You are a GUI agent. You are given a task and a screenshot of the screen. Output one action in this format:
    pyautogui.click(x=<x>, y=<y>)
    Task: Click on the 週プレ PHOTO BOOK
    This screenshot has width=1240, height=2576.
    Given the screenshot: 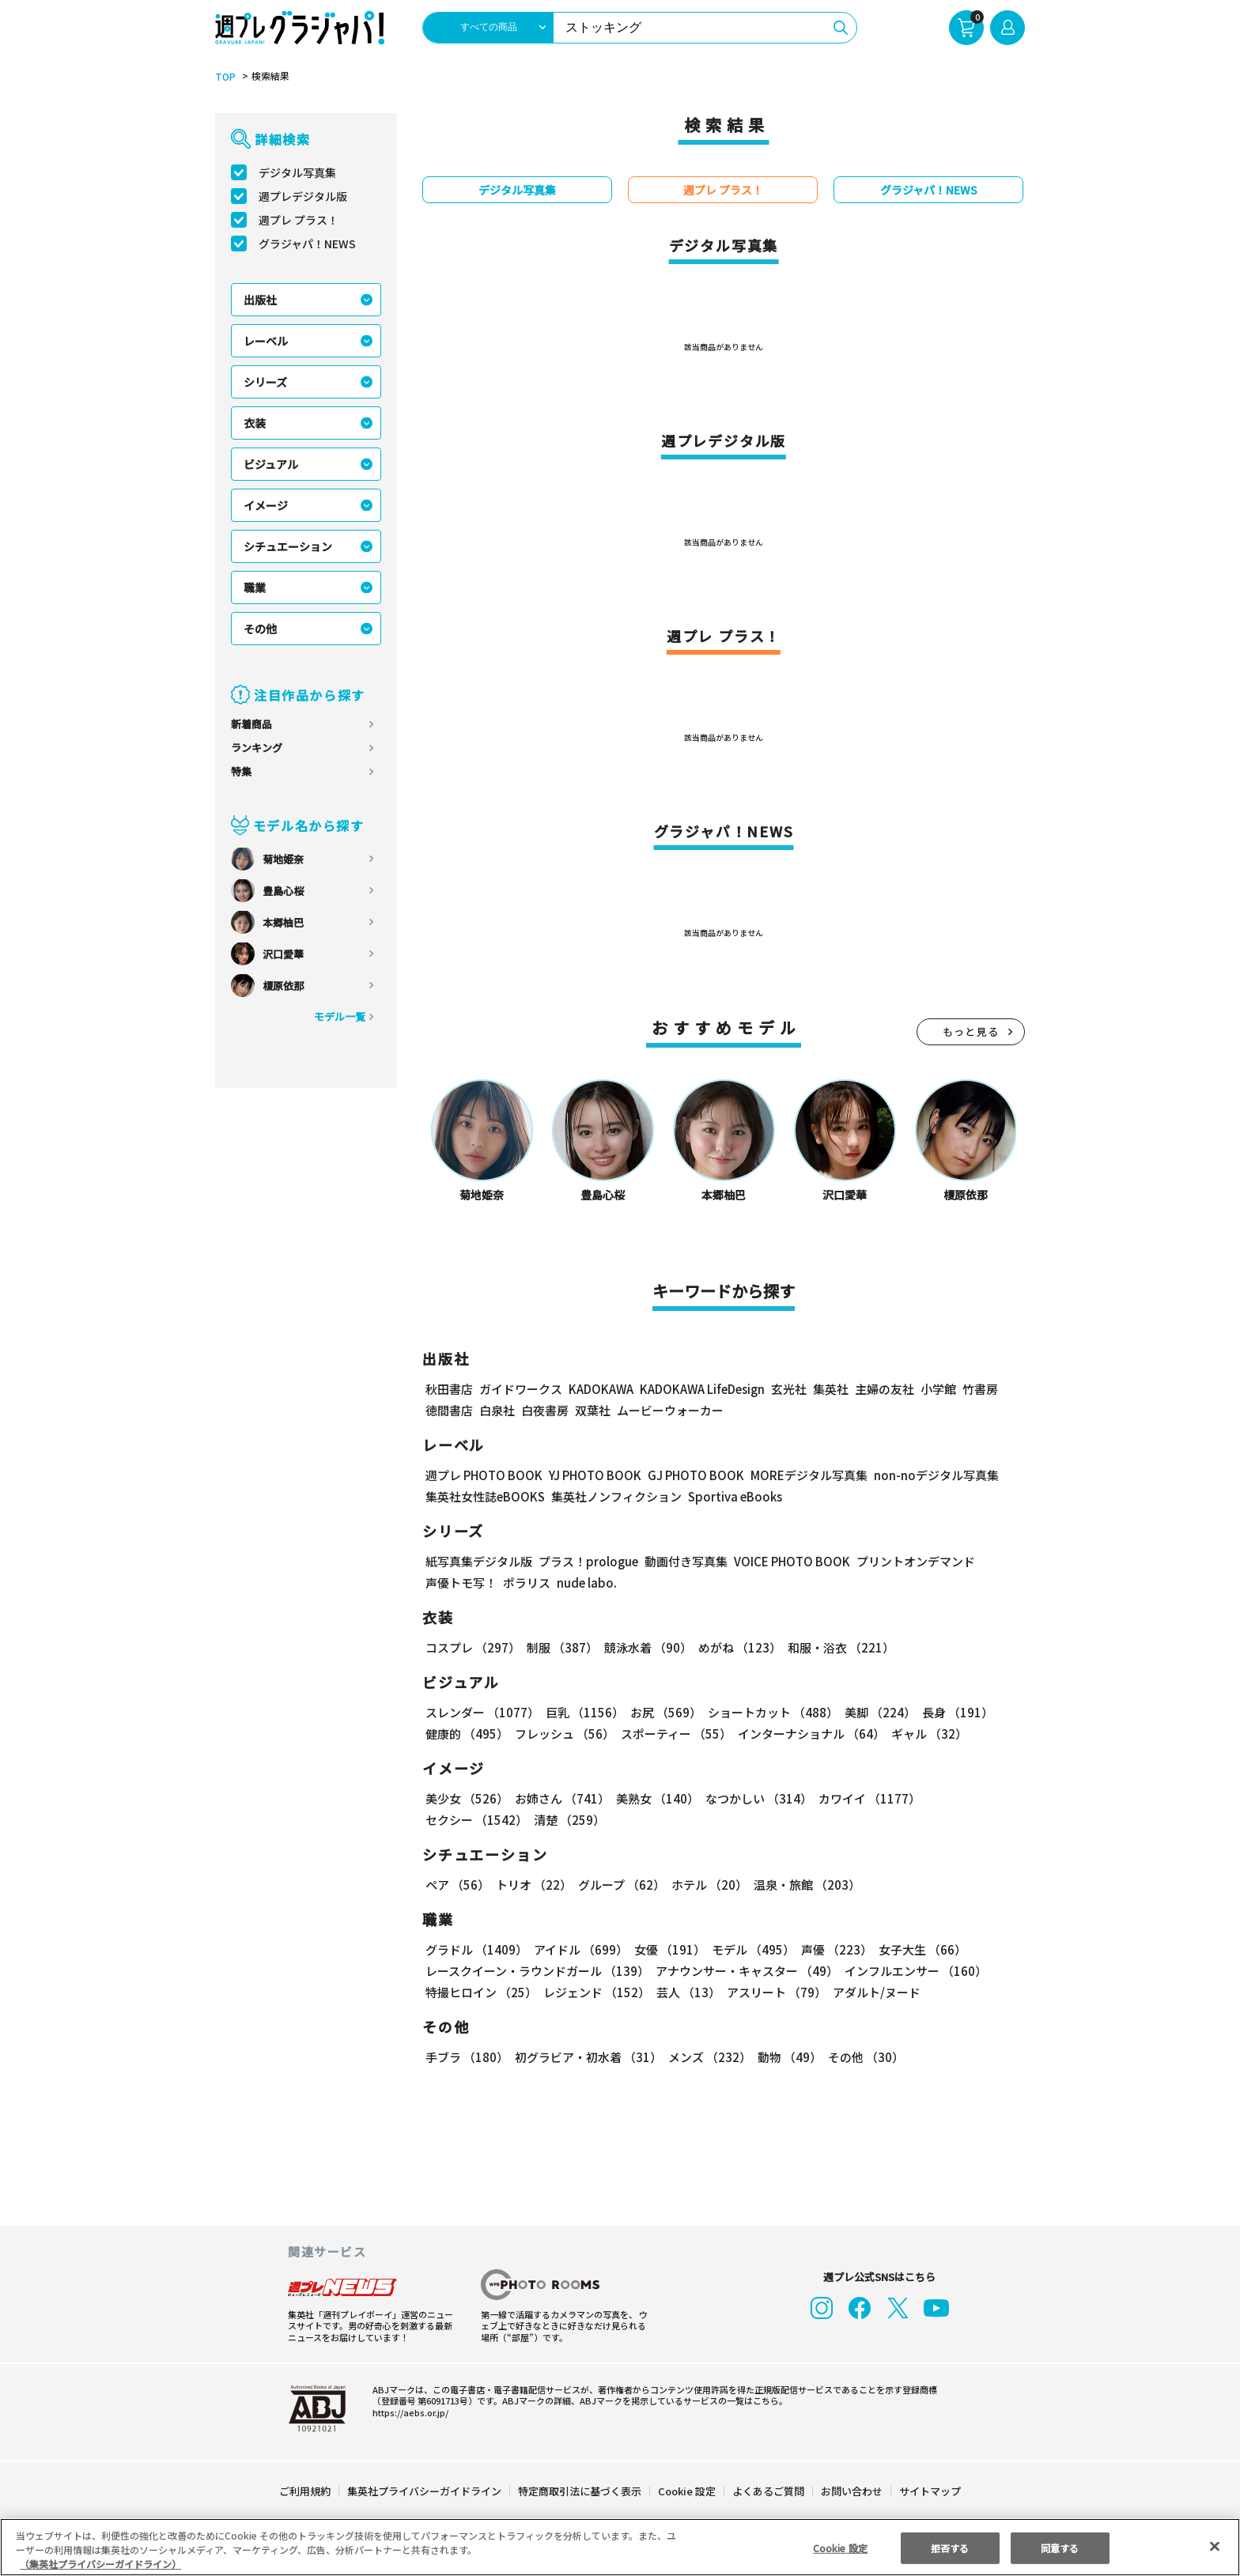 What is the action you would take?
    pyautogui.click(x=484, y=1476)
    